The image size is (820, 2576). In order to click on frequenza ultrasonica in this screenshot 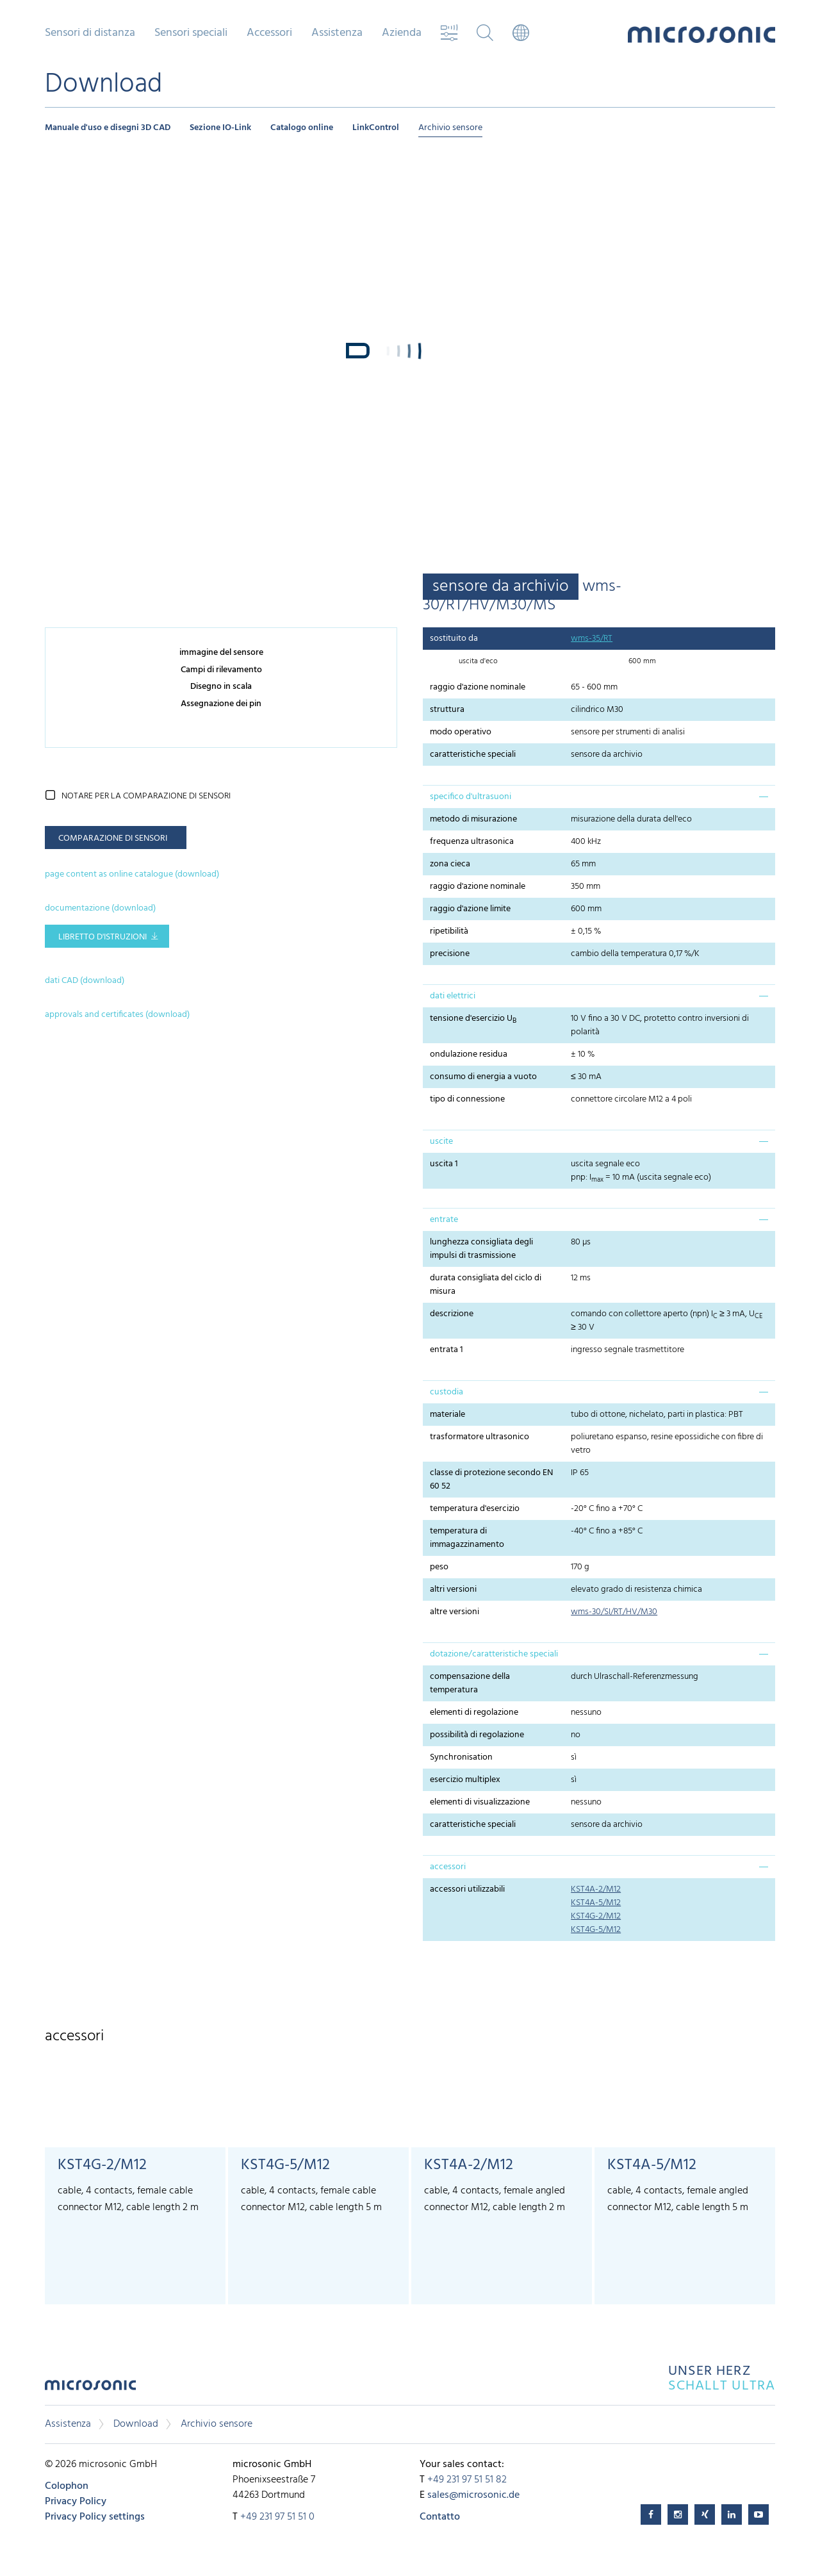, I will do `click(472, 841)`.